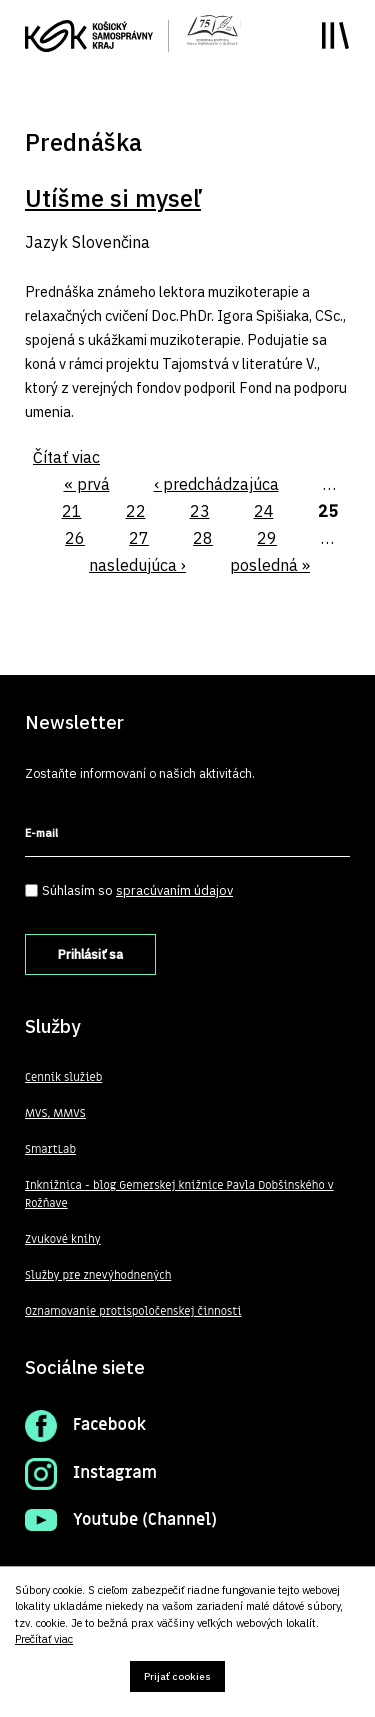 The height and width of the screenshot is (1717, 375). I want to click on Zvukové knihy, so click(63, 1239).